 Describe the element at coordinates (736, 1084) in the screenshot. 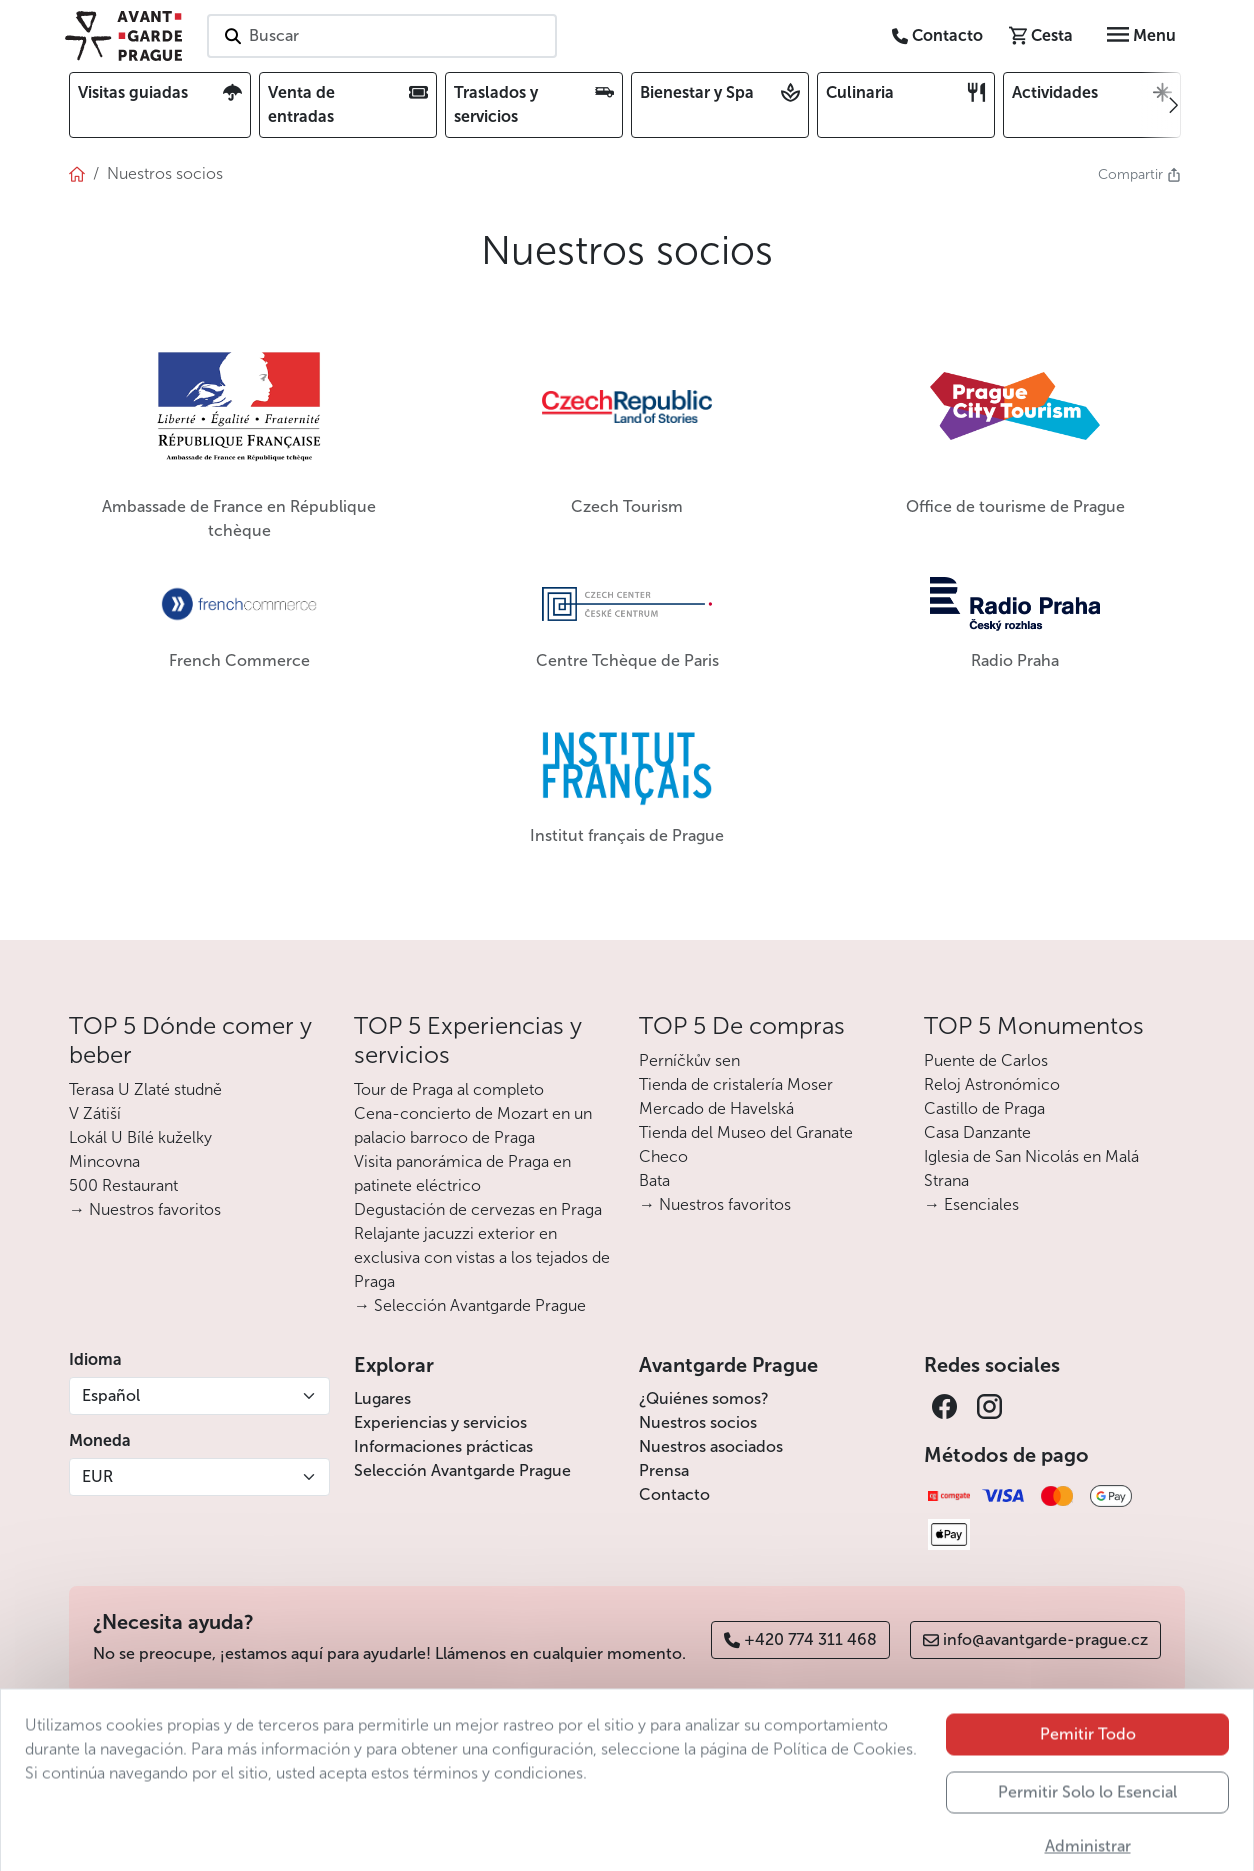

I see `Tienda de cristalería Moser` at that location.